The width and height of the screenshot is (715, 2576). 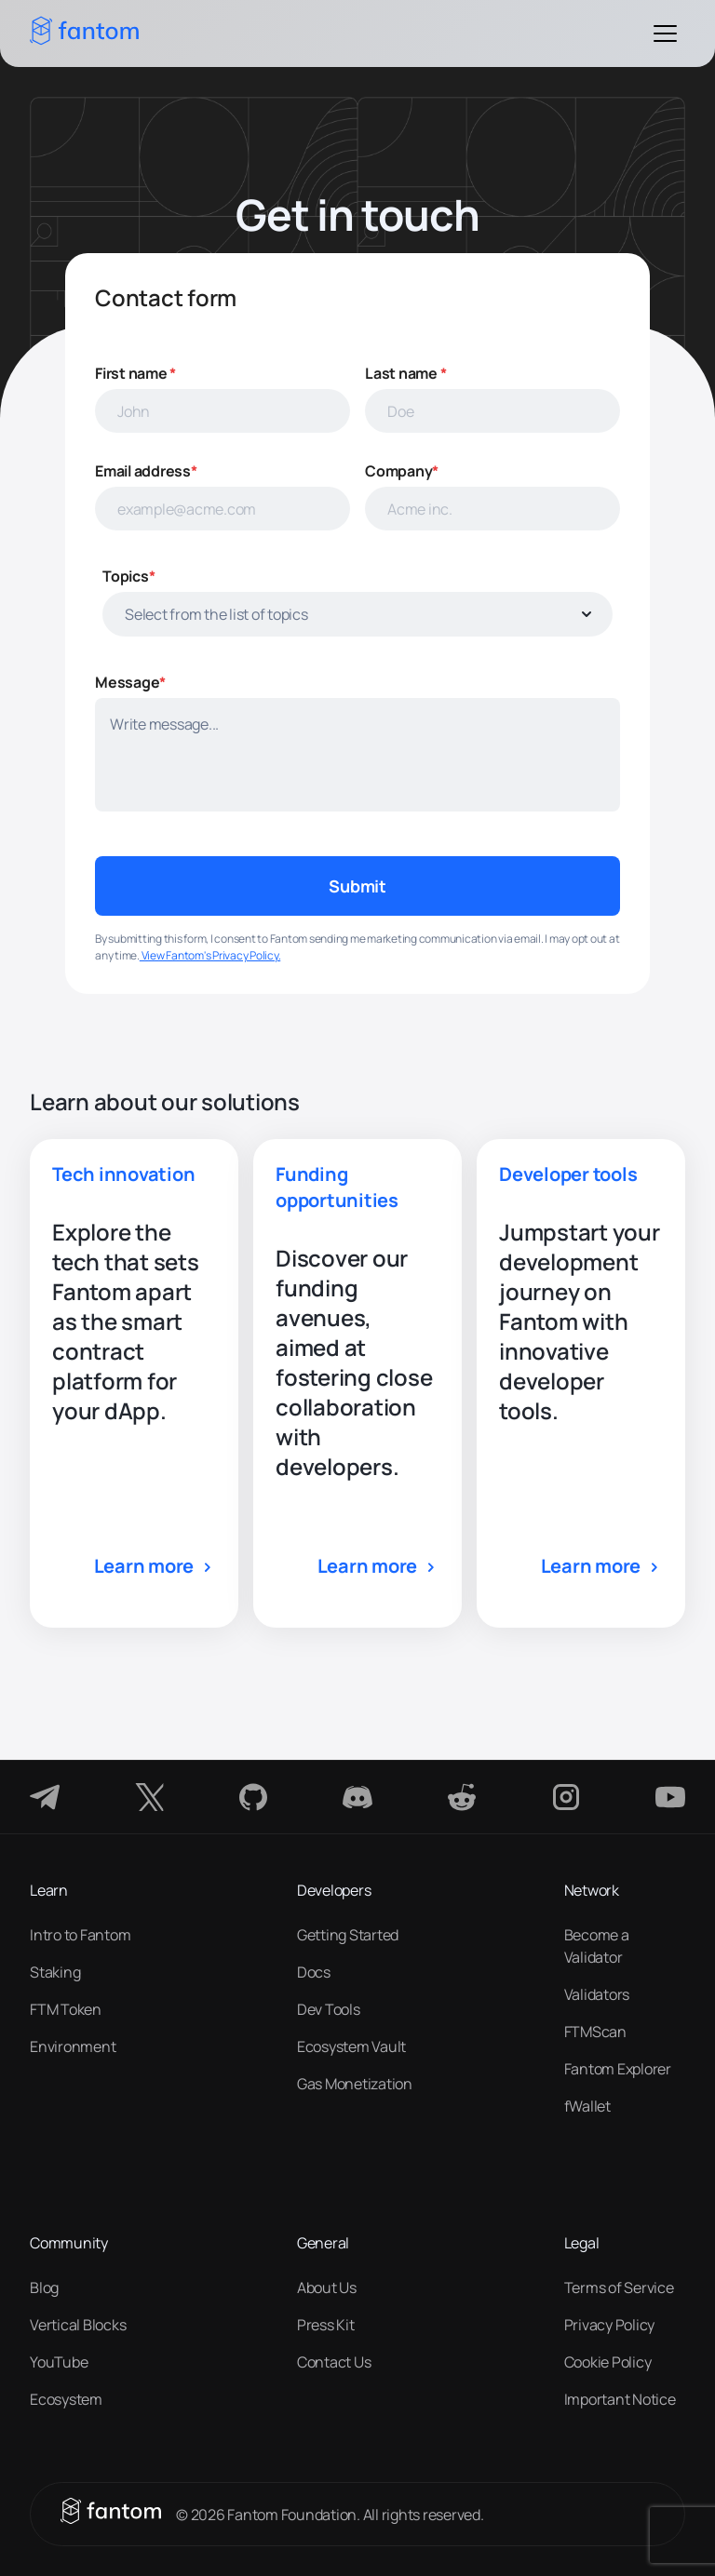 What do you see at coordinates (401, 471) in the screenshot?
I see `Company` at bounding box center [401, 471].